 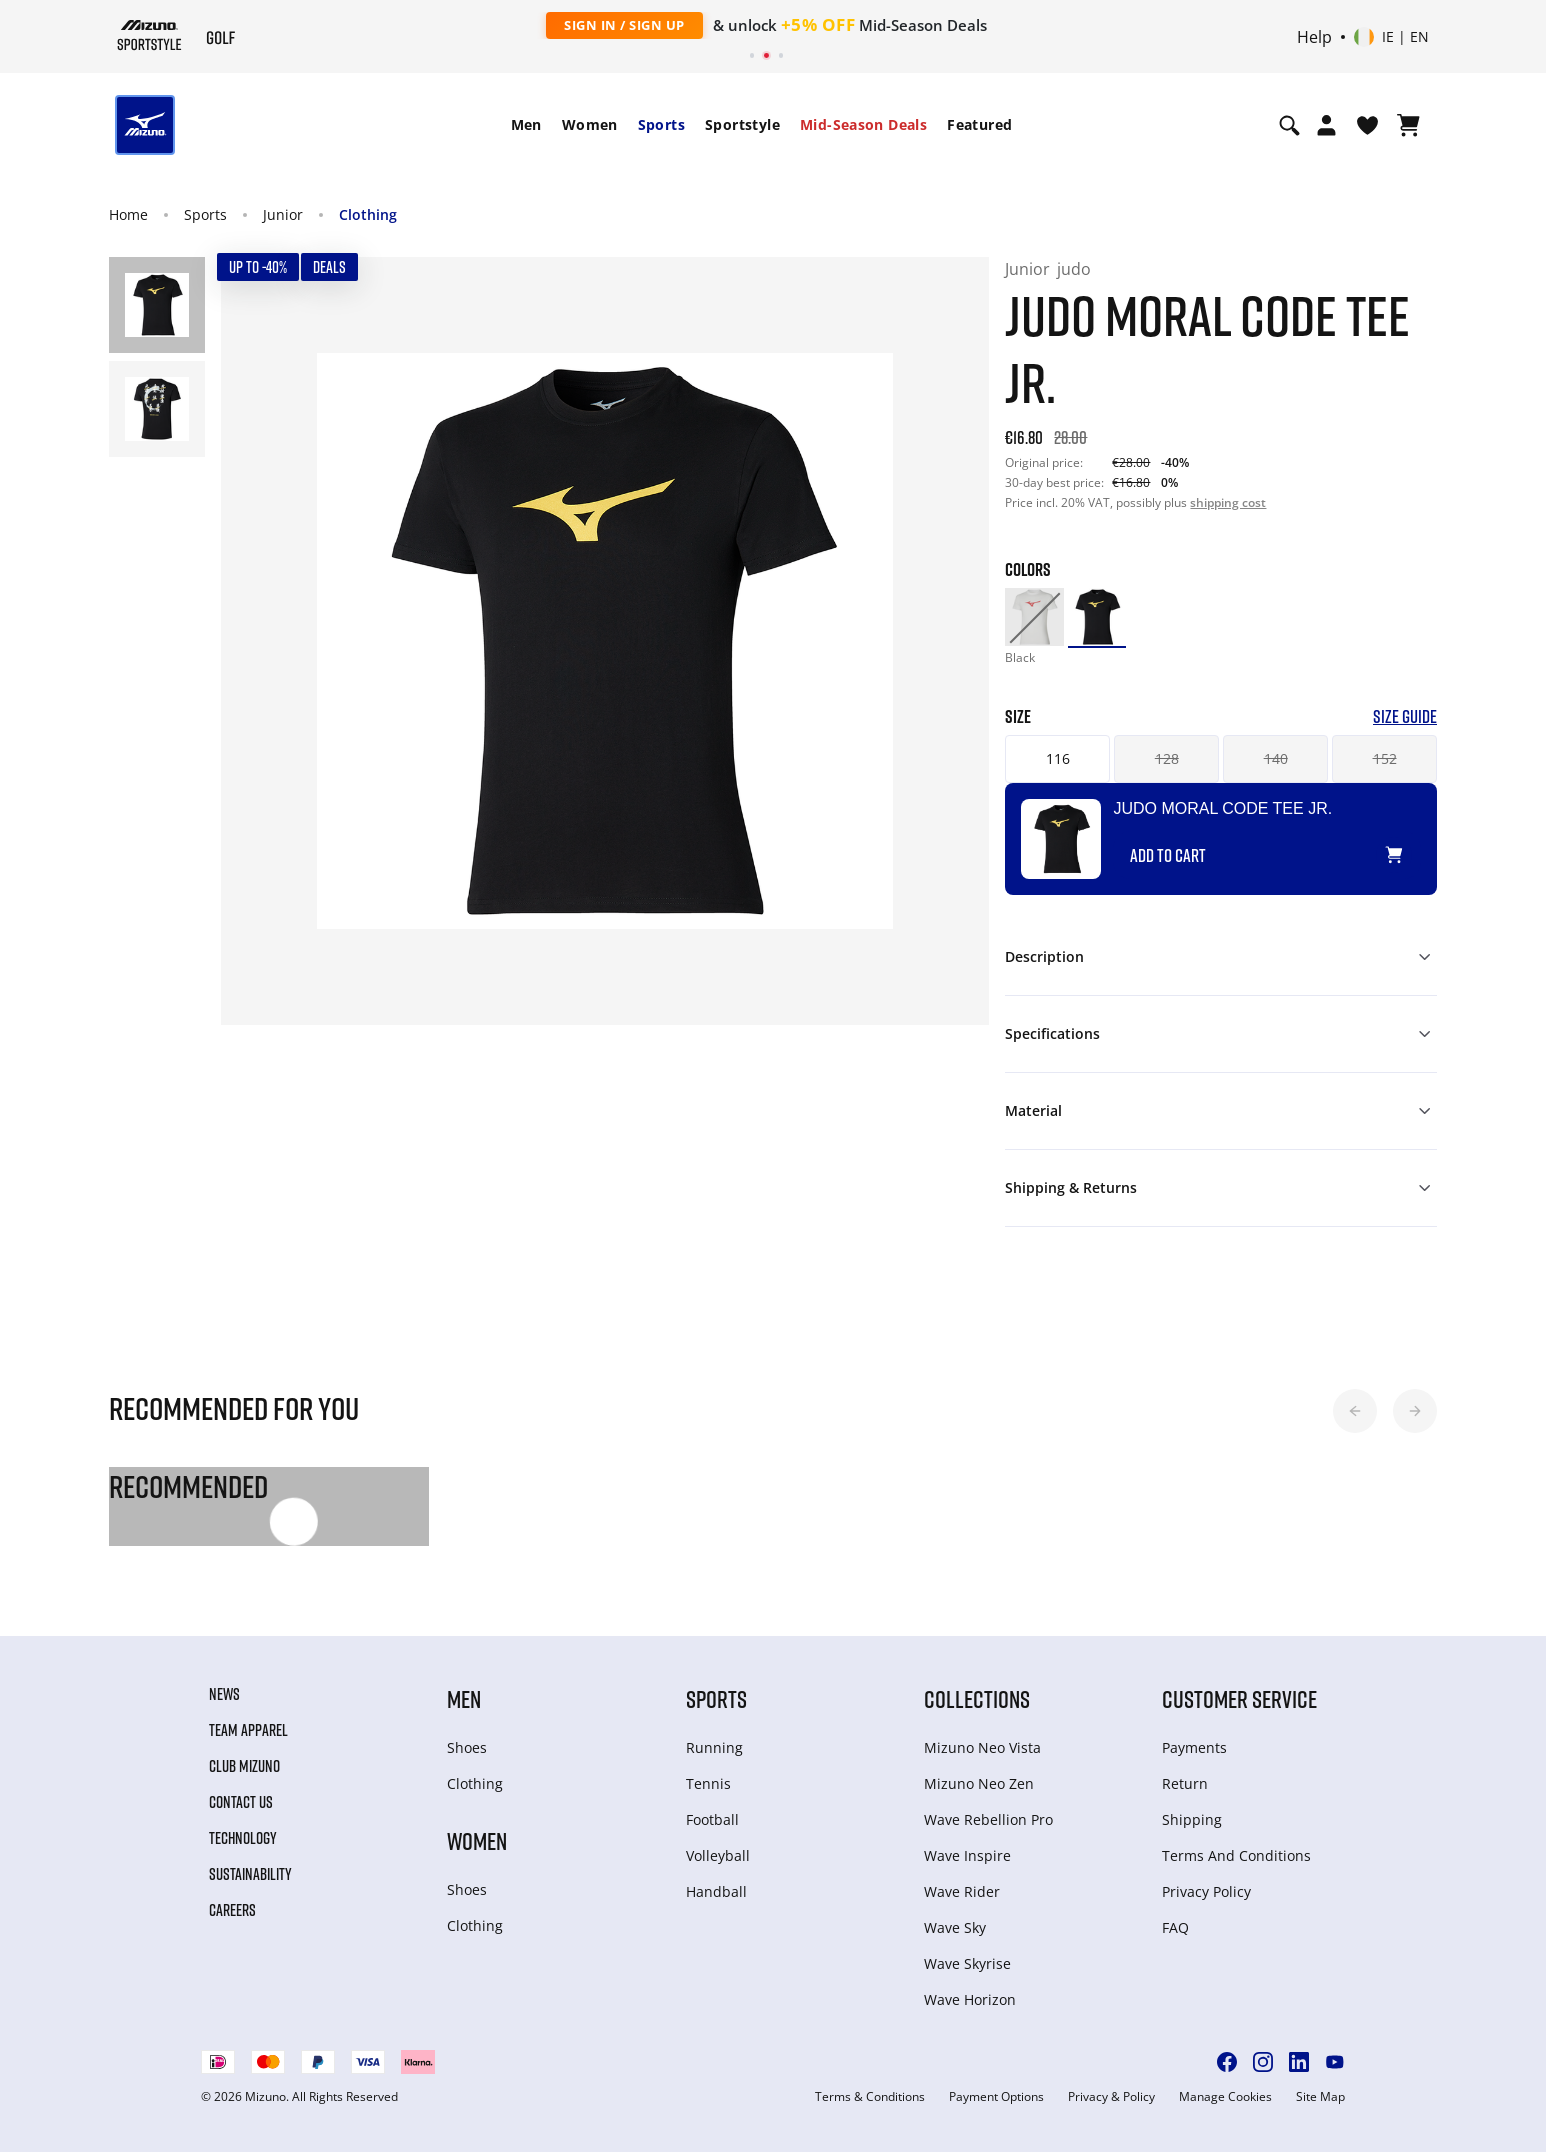 What do you see at coordinates (1413, 847) in the screenshot?
I see `[Add to Wishlist]` at bounding box center [1413, 847].